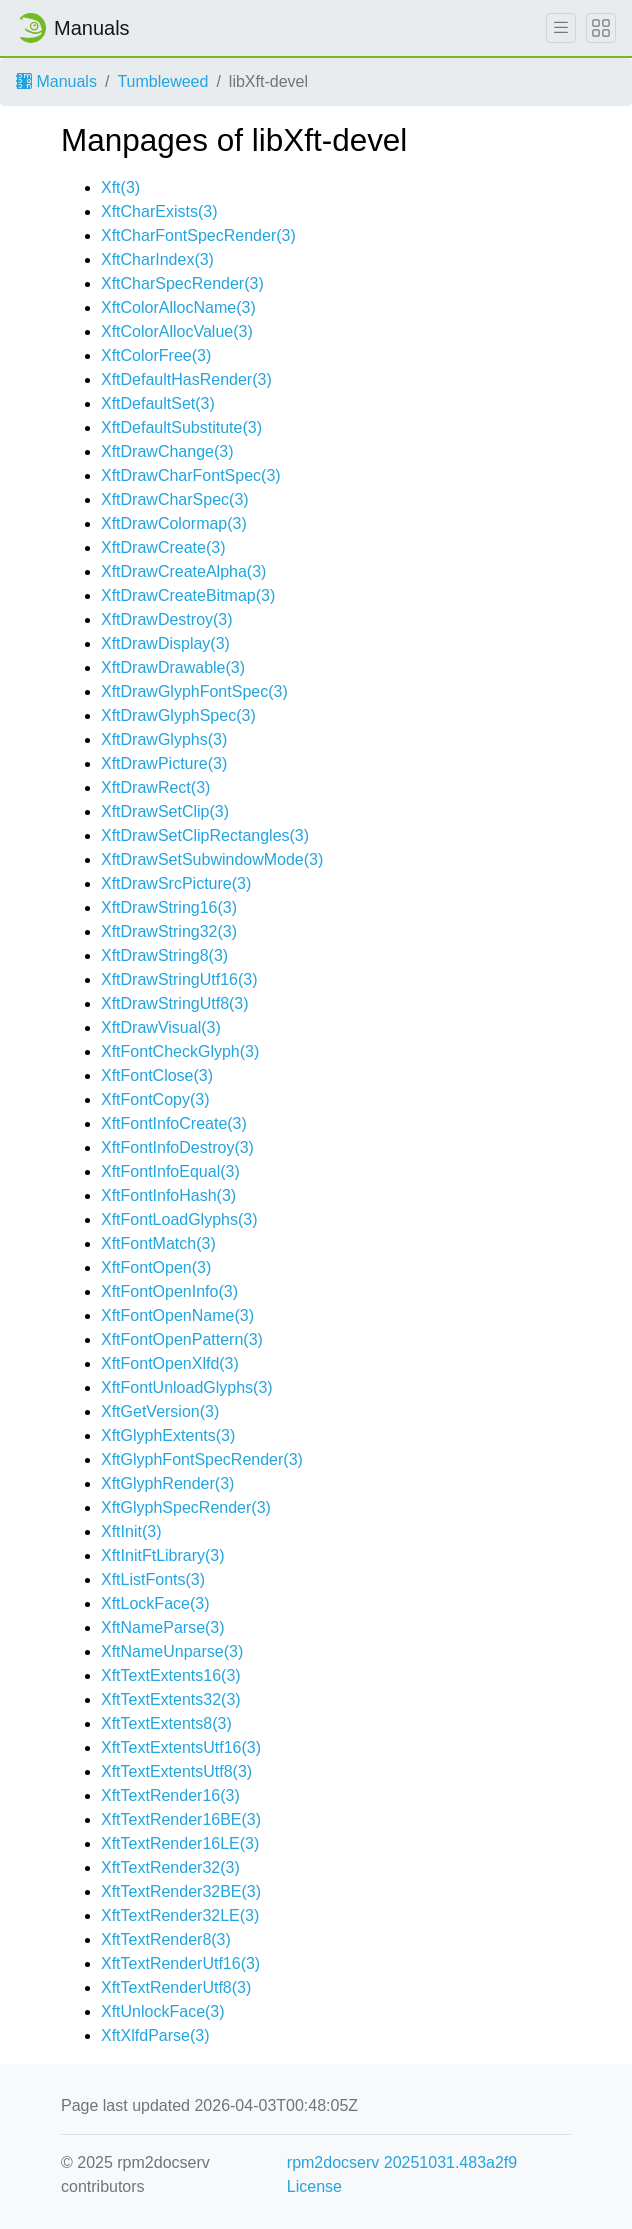  I want to click on XftTextRender32(3), so click(170, 1867).